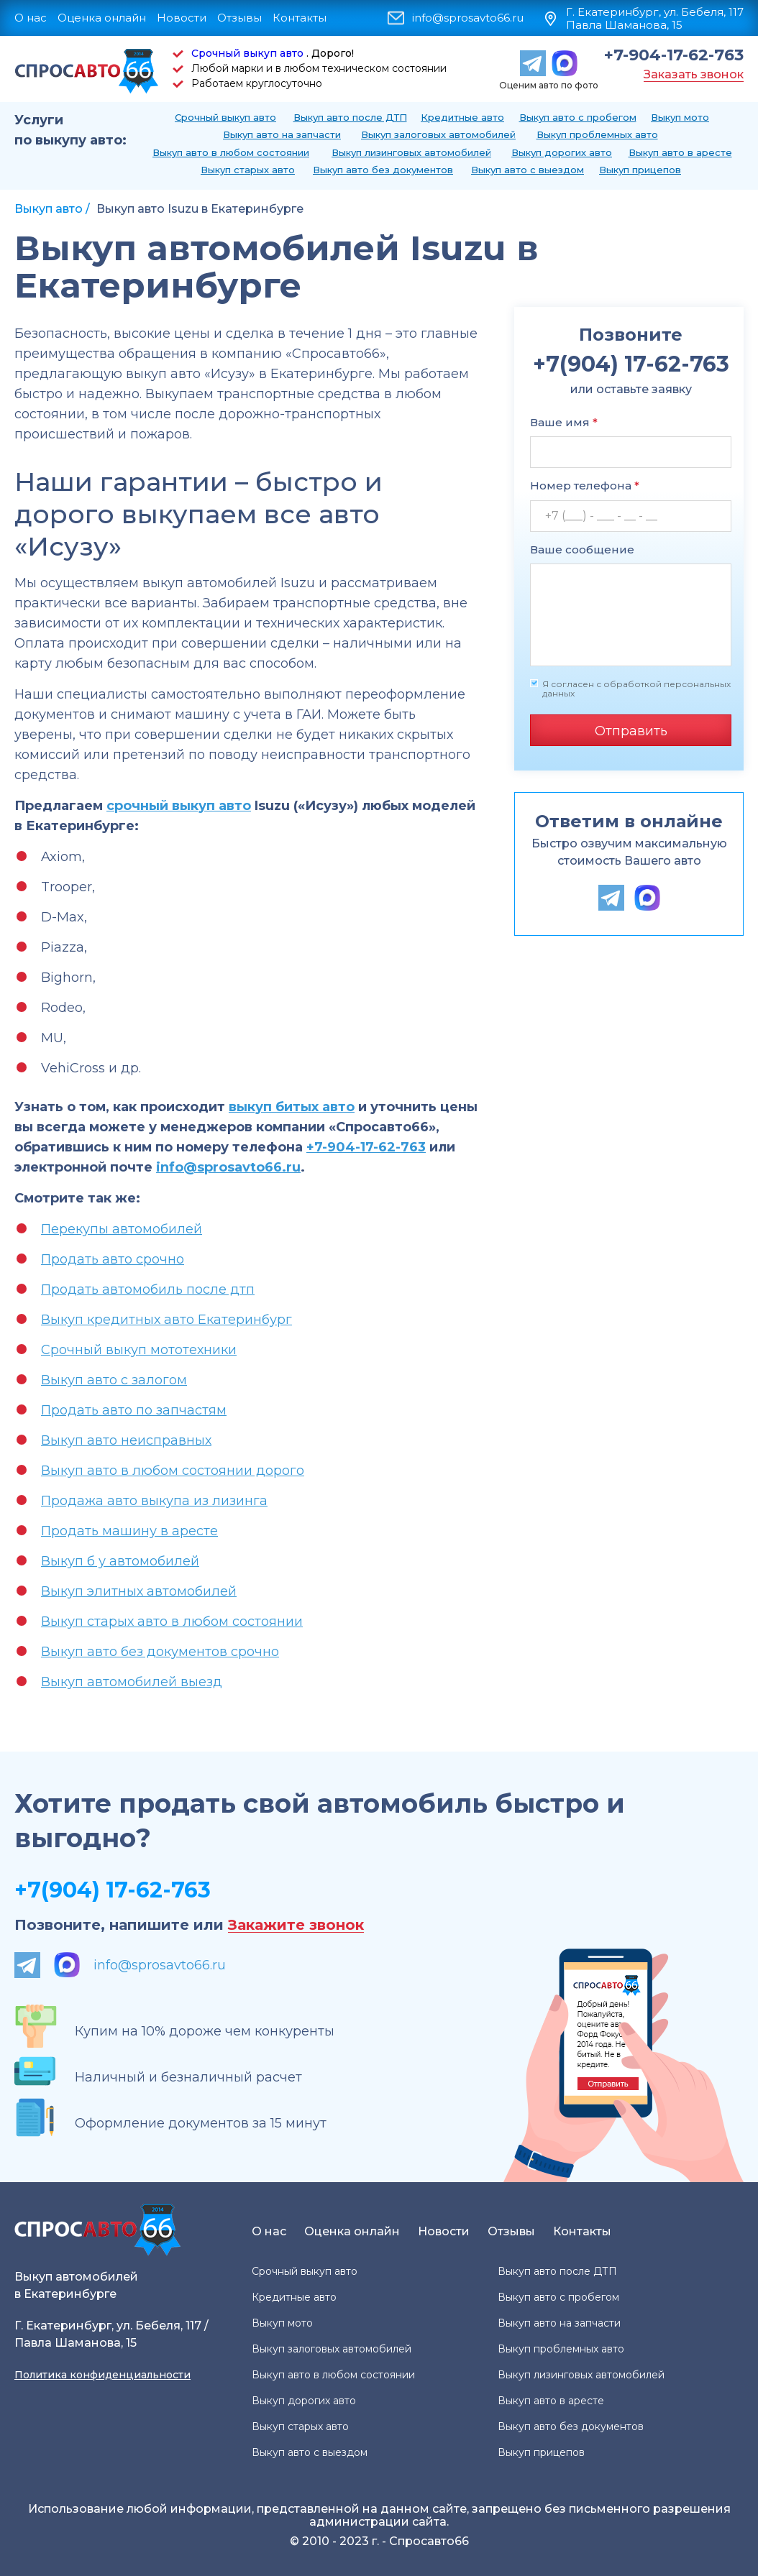 The image size is (758, 2576). I want to click on info@sprosavto66.ru, so click(468, 18).